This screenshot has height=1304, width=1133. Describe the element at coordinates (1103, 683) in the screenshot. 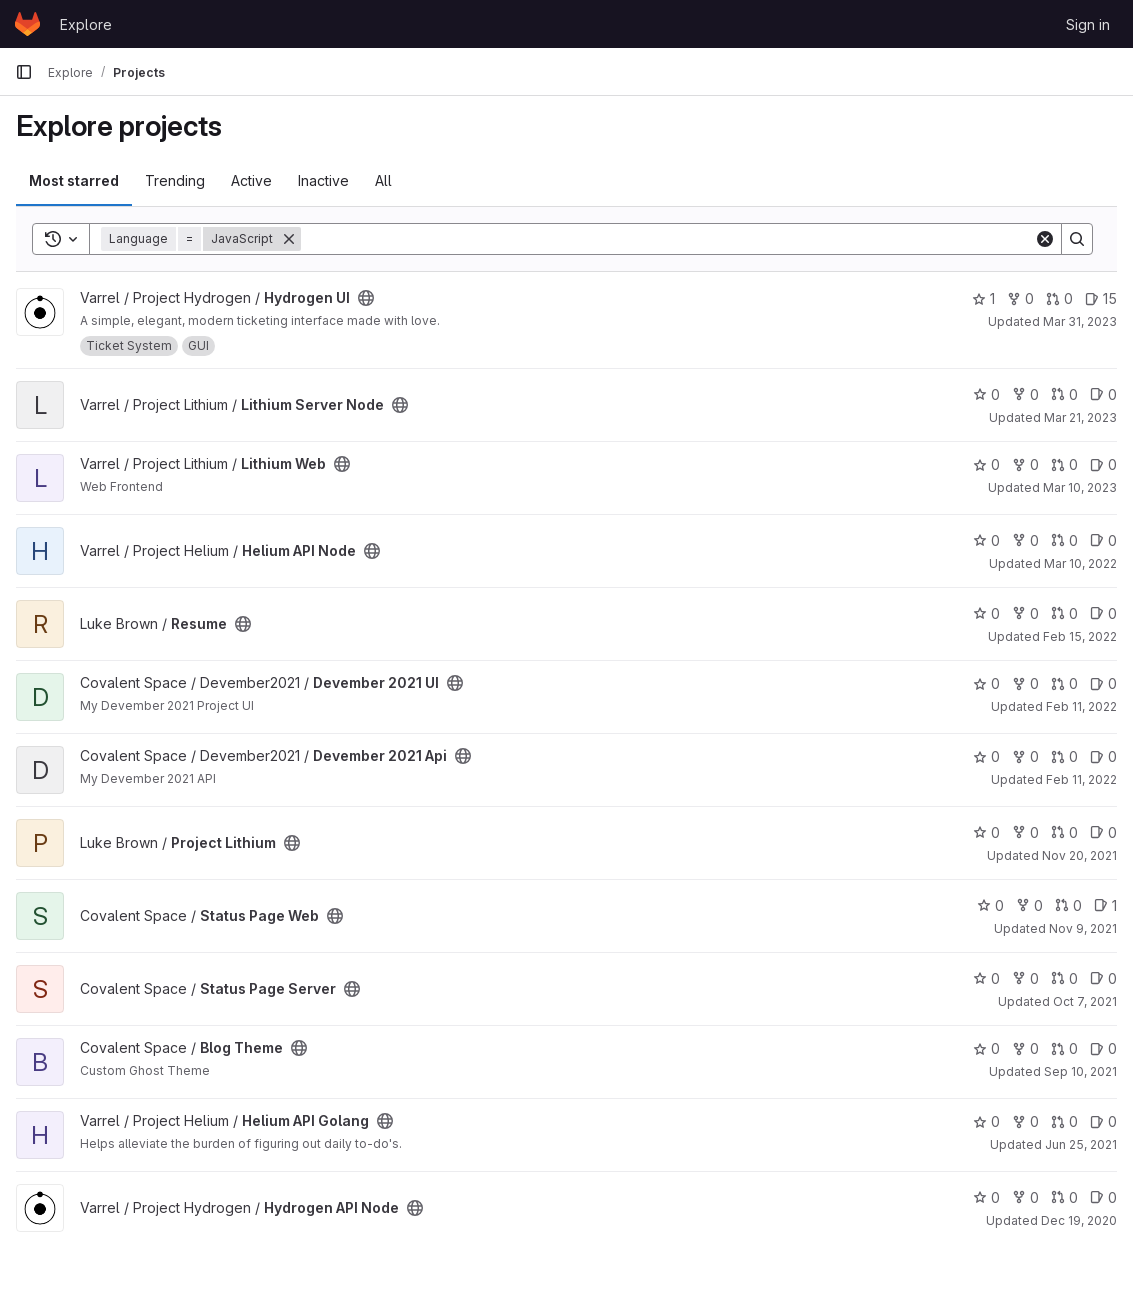

I see `0 [Devember 2021 UI has 0 open issues]` at that location.